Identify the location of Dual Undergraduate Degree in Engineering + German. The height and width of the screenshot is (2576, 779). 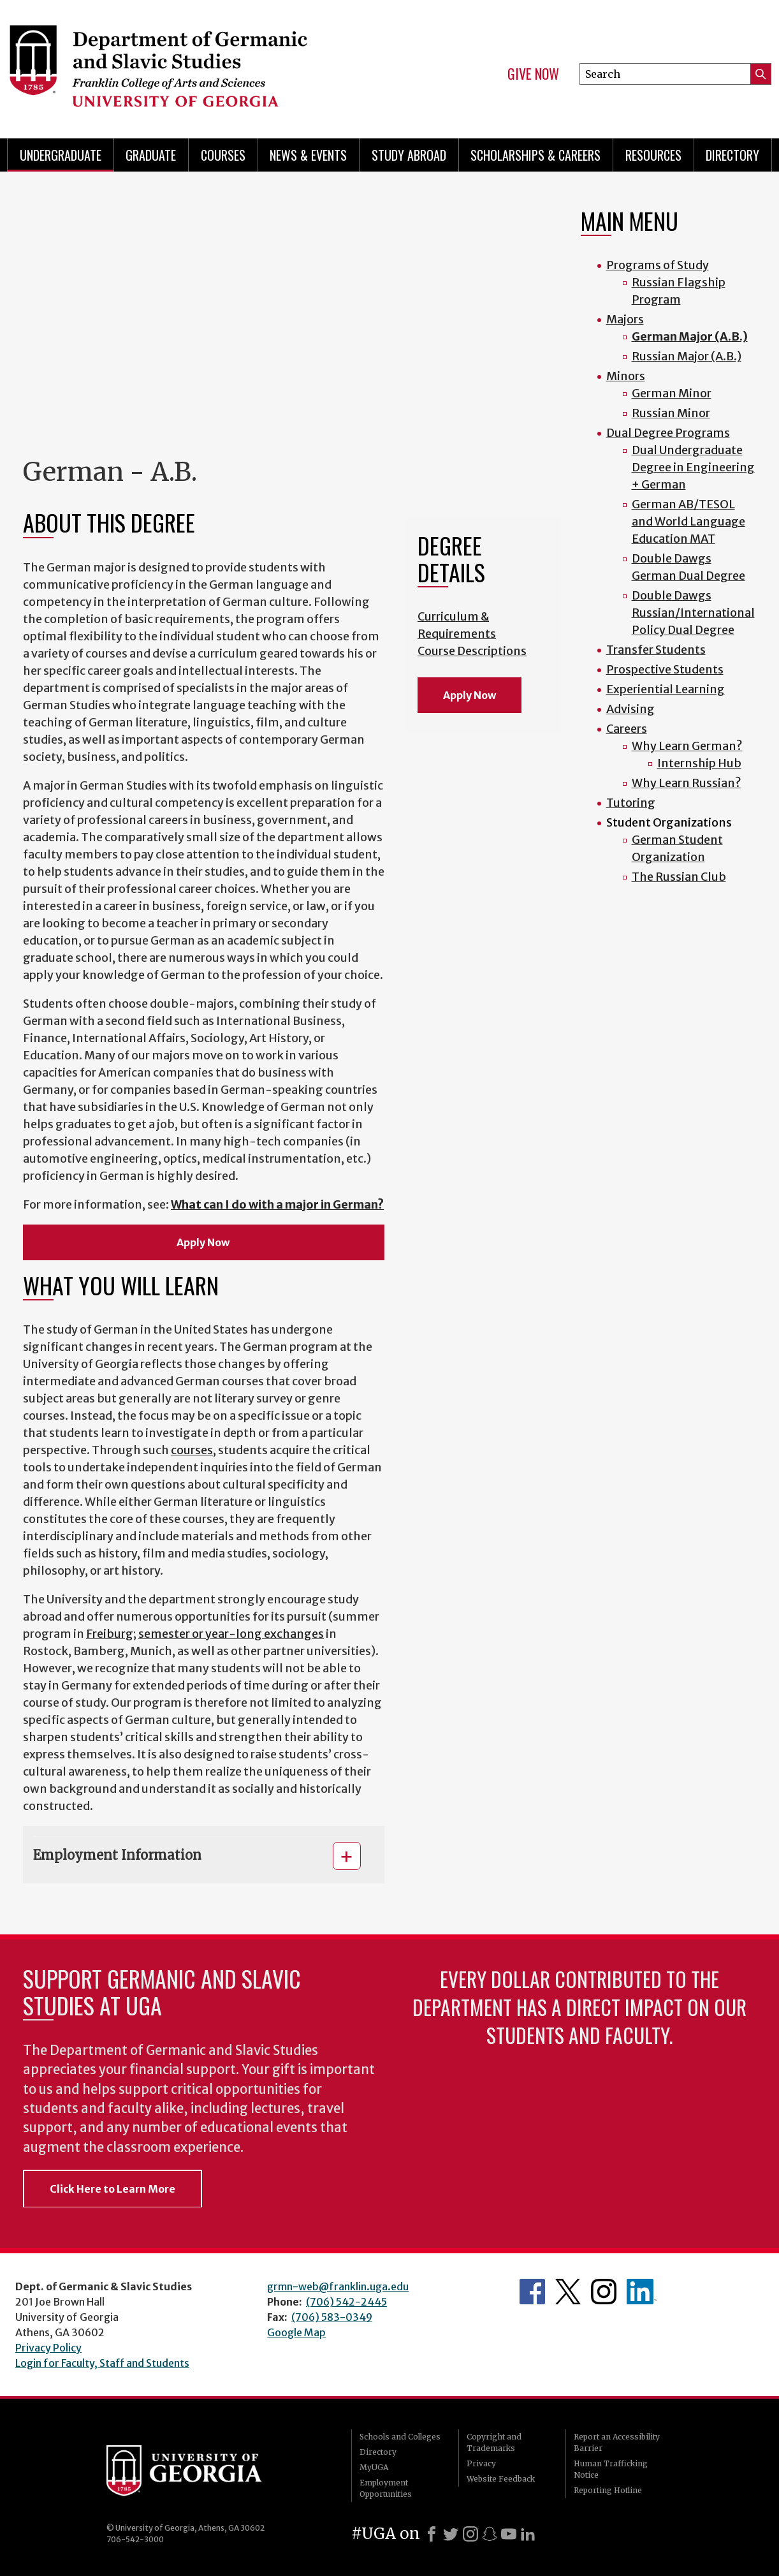
(693, 467).